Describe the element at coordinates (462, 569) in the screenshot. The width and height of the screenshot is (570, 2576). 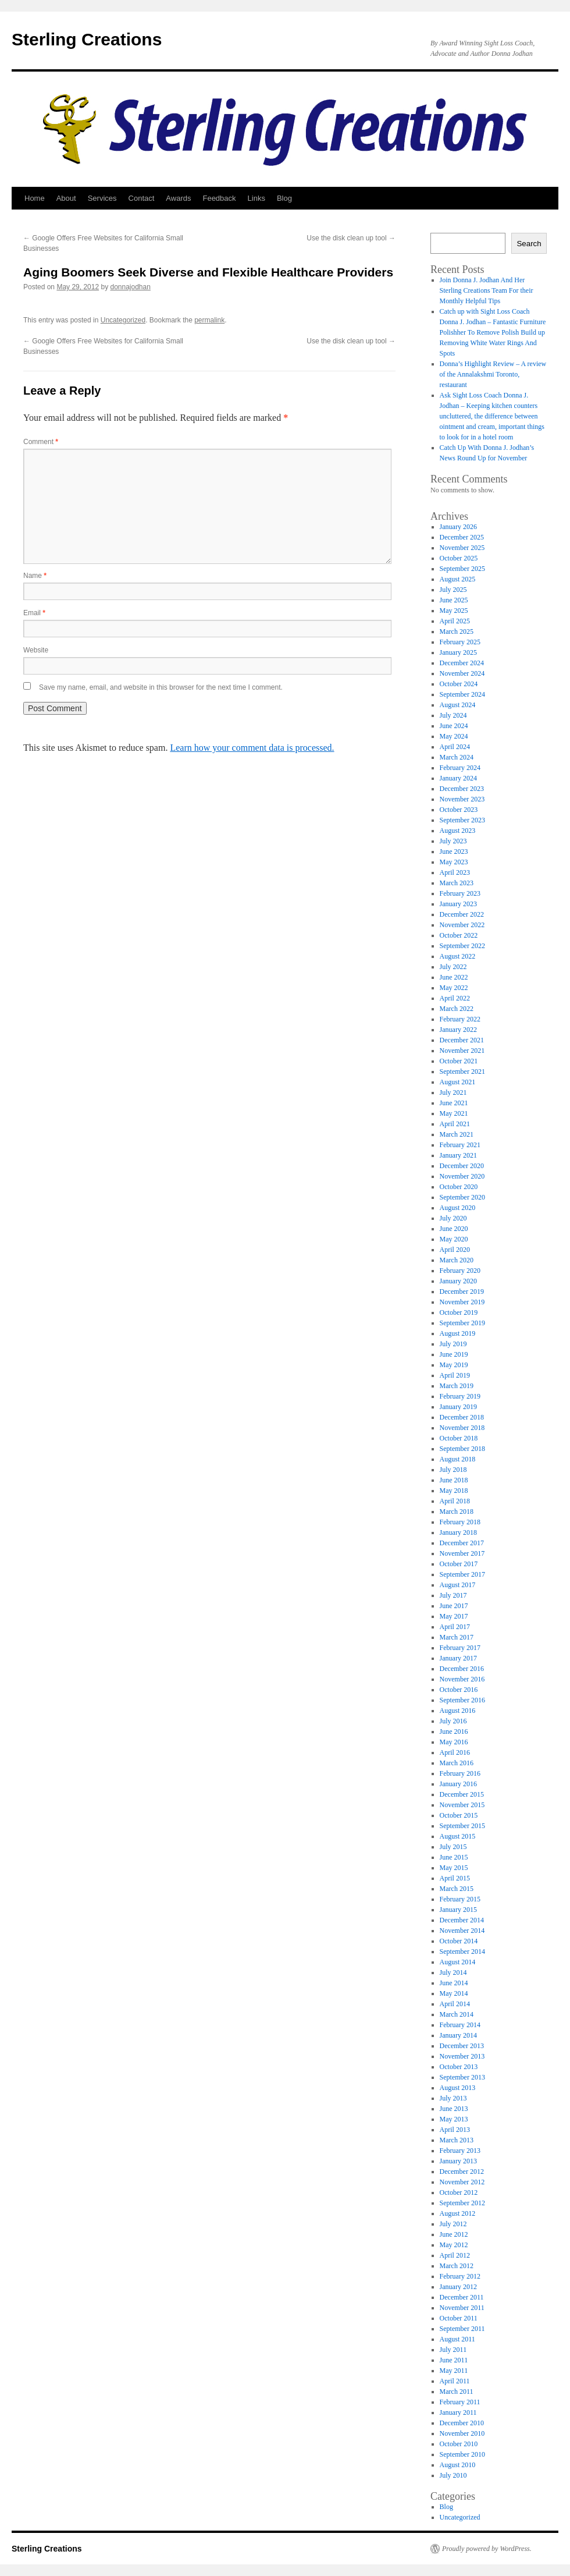
I see `September 2025` at that location.